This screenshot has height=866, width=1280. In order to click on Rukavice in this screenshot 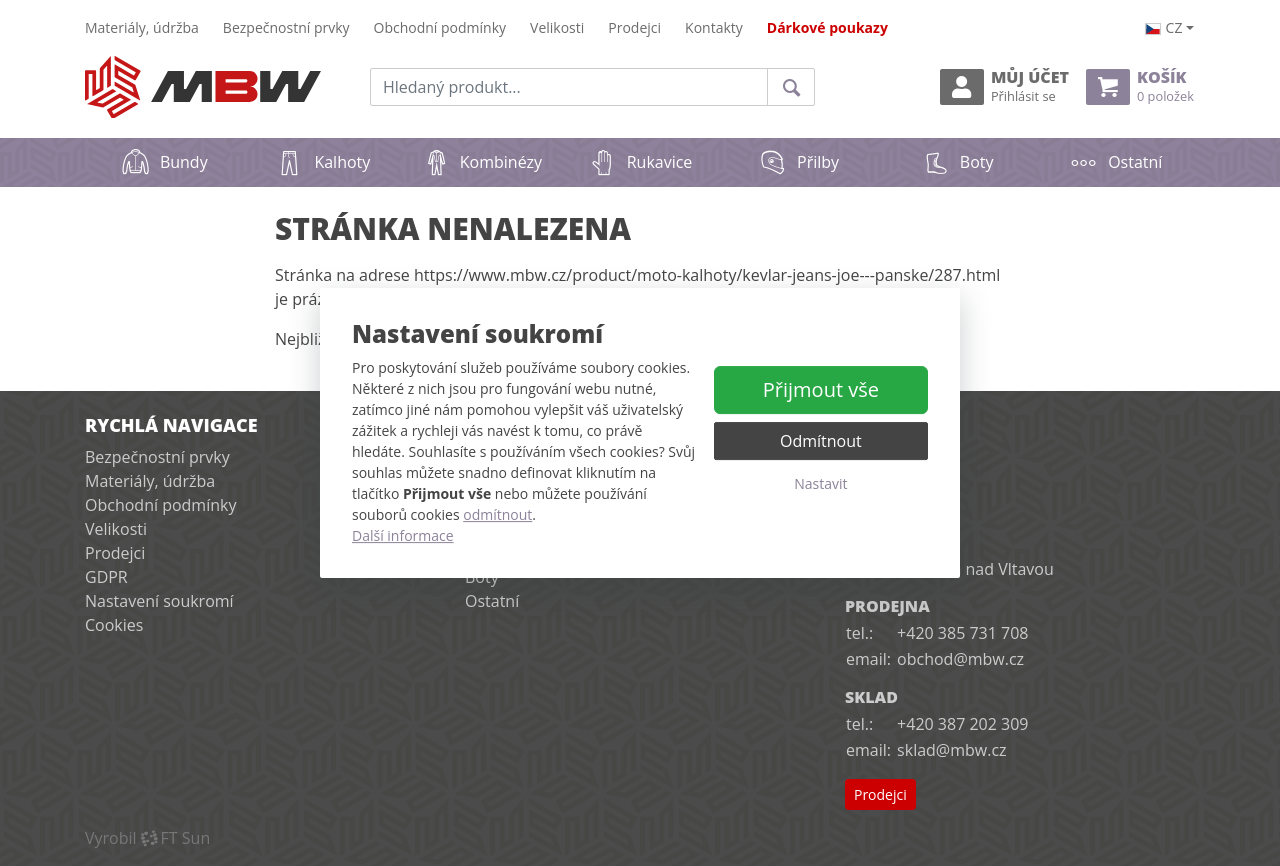, I will do `click(640, 162)`.